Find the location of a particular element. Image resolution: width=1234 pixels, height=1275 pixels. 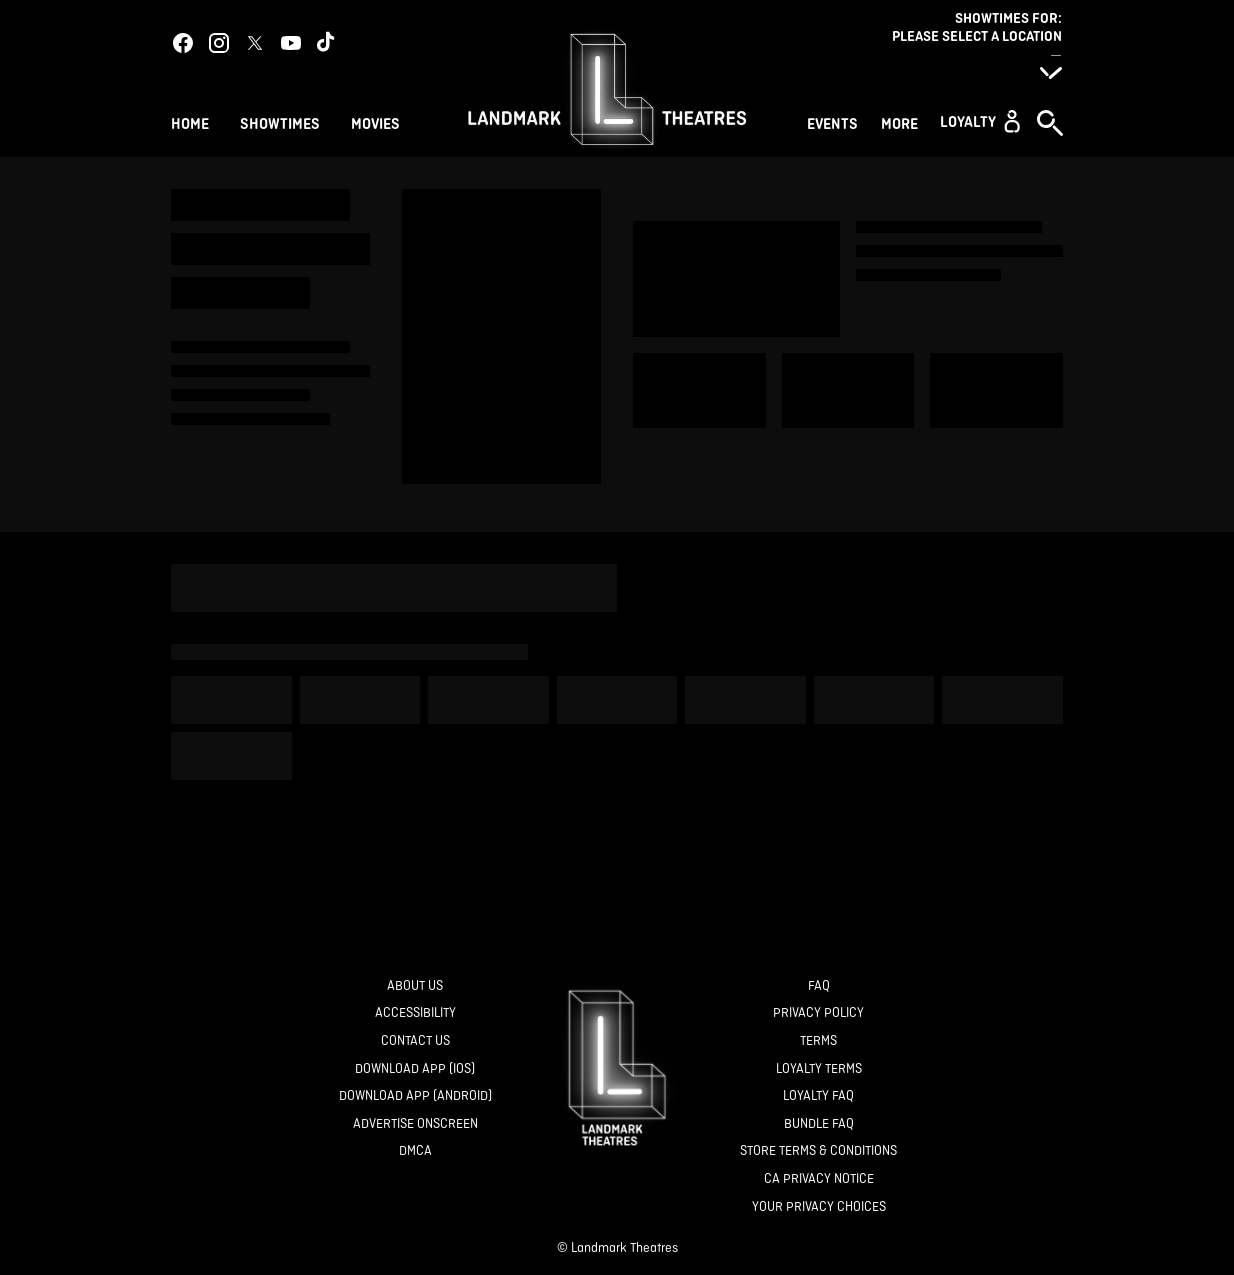

[Terms] is located at coordinates (818, 1041).